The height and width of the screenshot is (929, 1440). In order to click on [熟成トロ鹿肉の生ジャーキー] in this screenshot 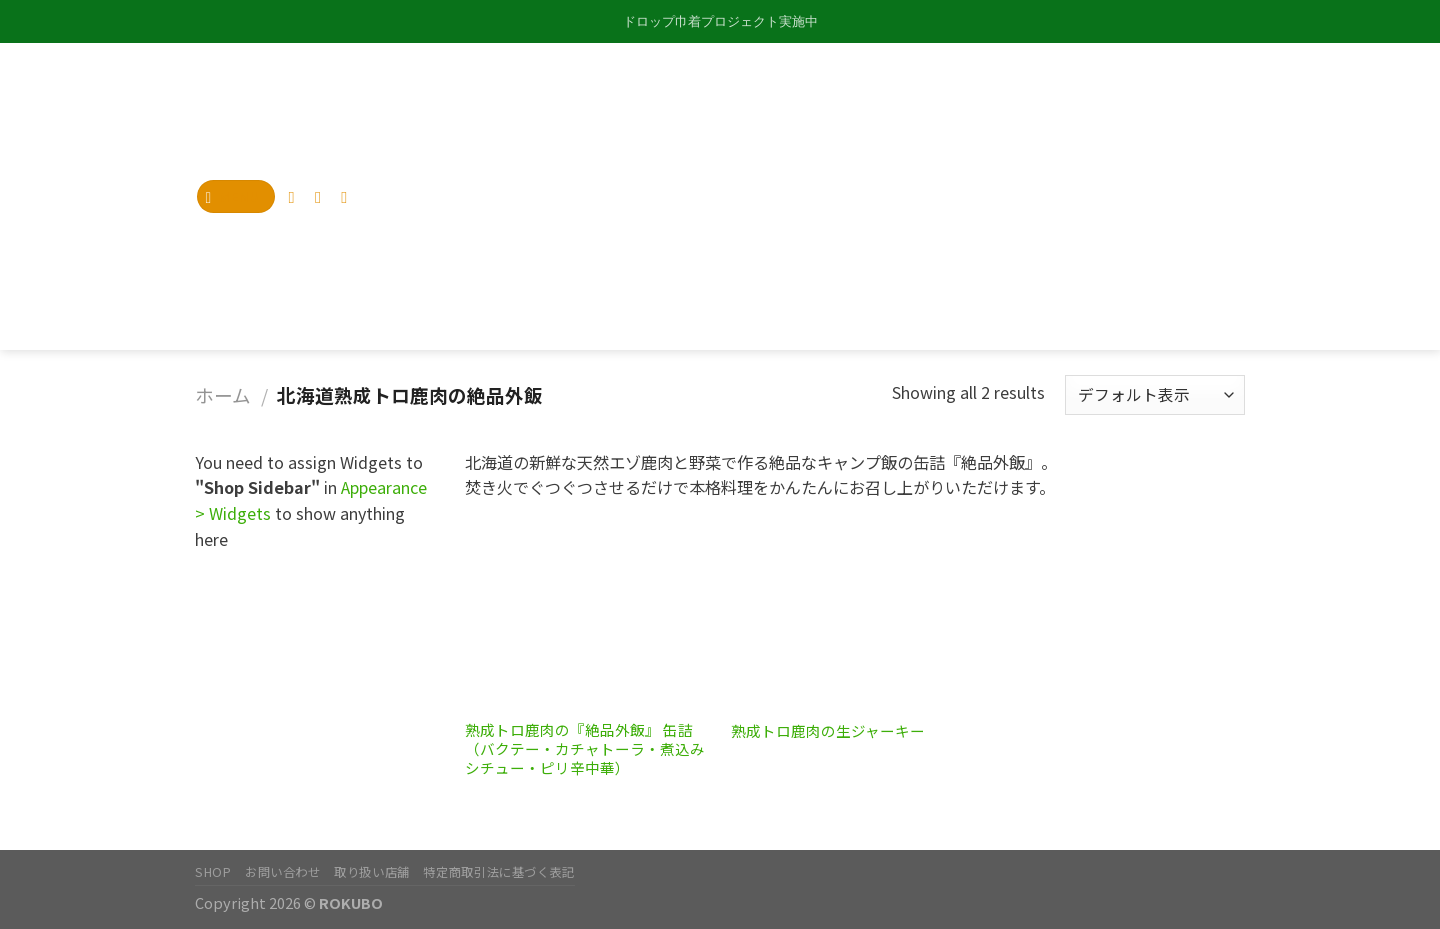, I will do `click(854, 614)`.